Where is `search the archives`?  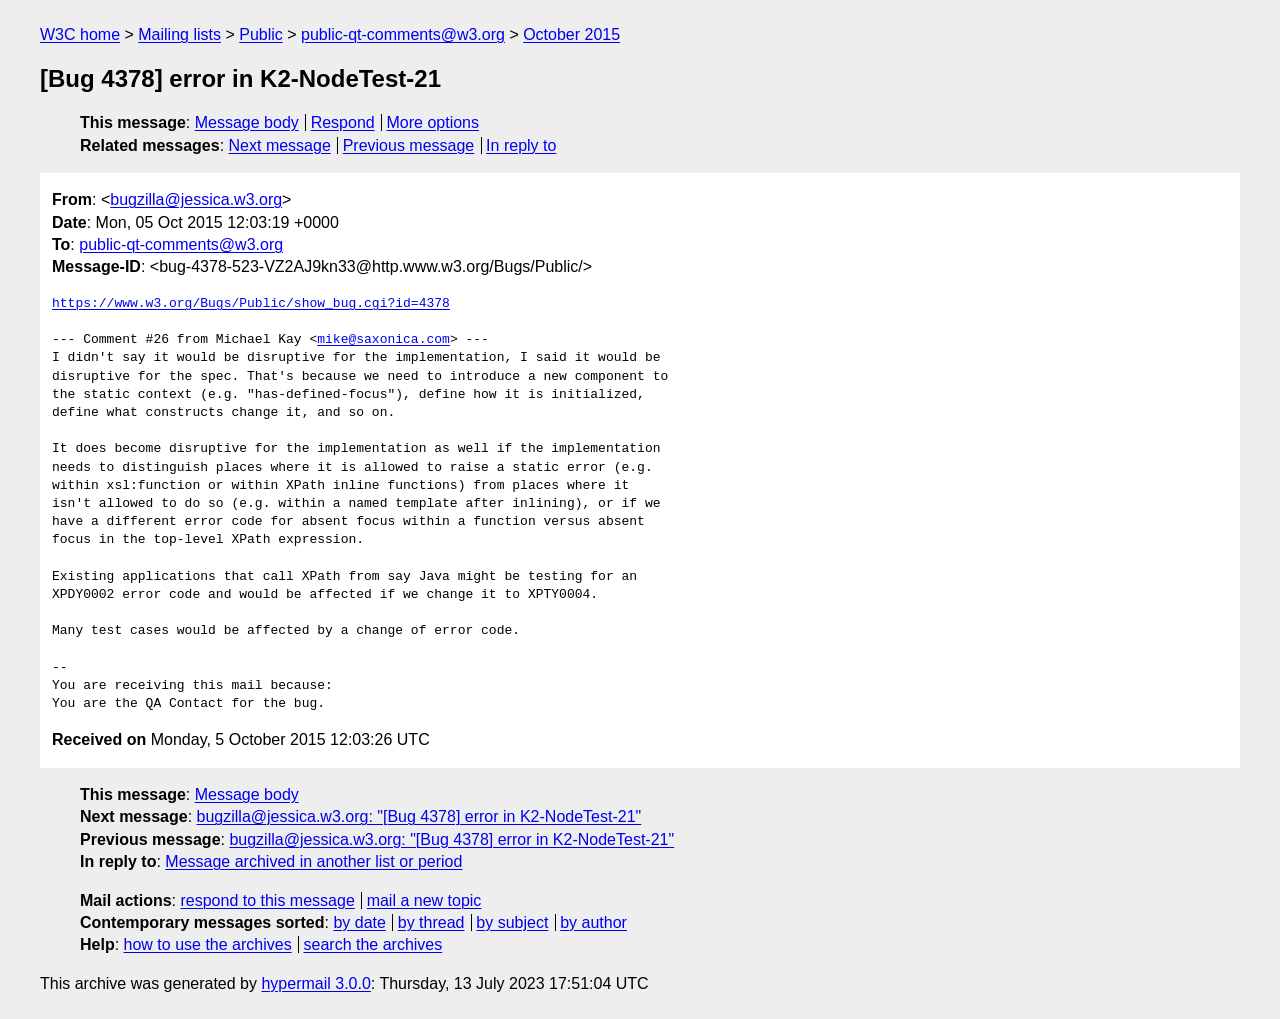 search the archives is located at coordinates (373, 944).